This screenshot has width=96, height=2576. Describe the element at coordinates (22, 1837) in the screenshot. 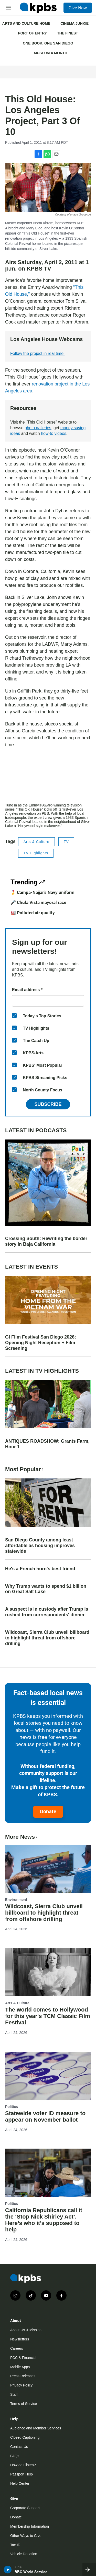

I see `More News` at that location.